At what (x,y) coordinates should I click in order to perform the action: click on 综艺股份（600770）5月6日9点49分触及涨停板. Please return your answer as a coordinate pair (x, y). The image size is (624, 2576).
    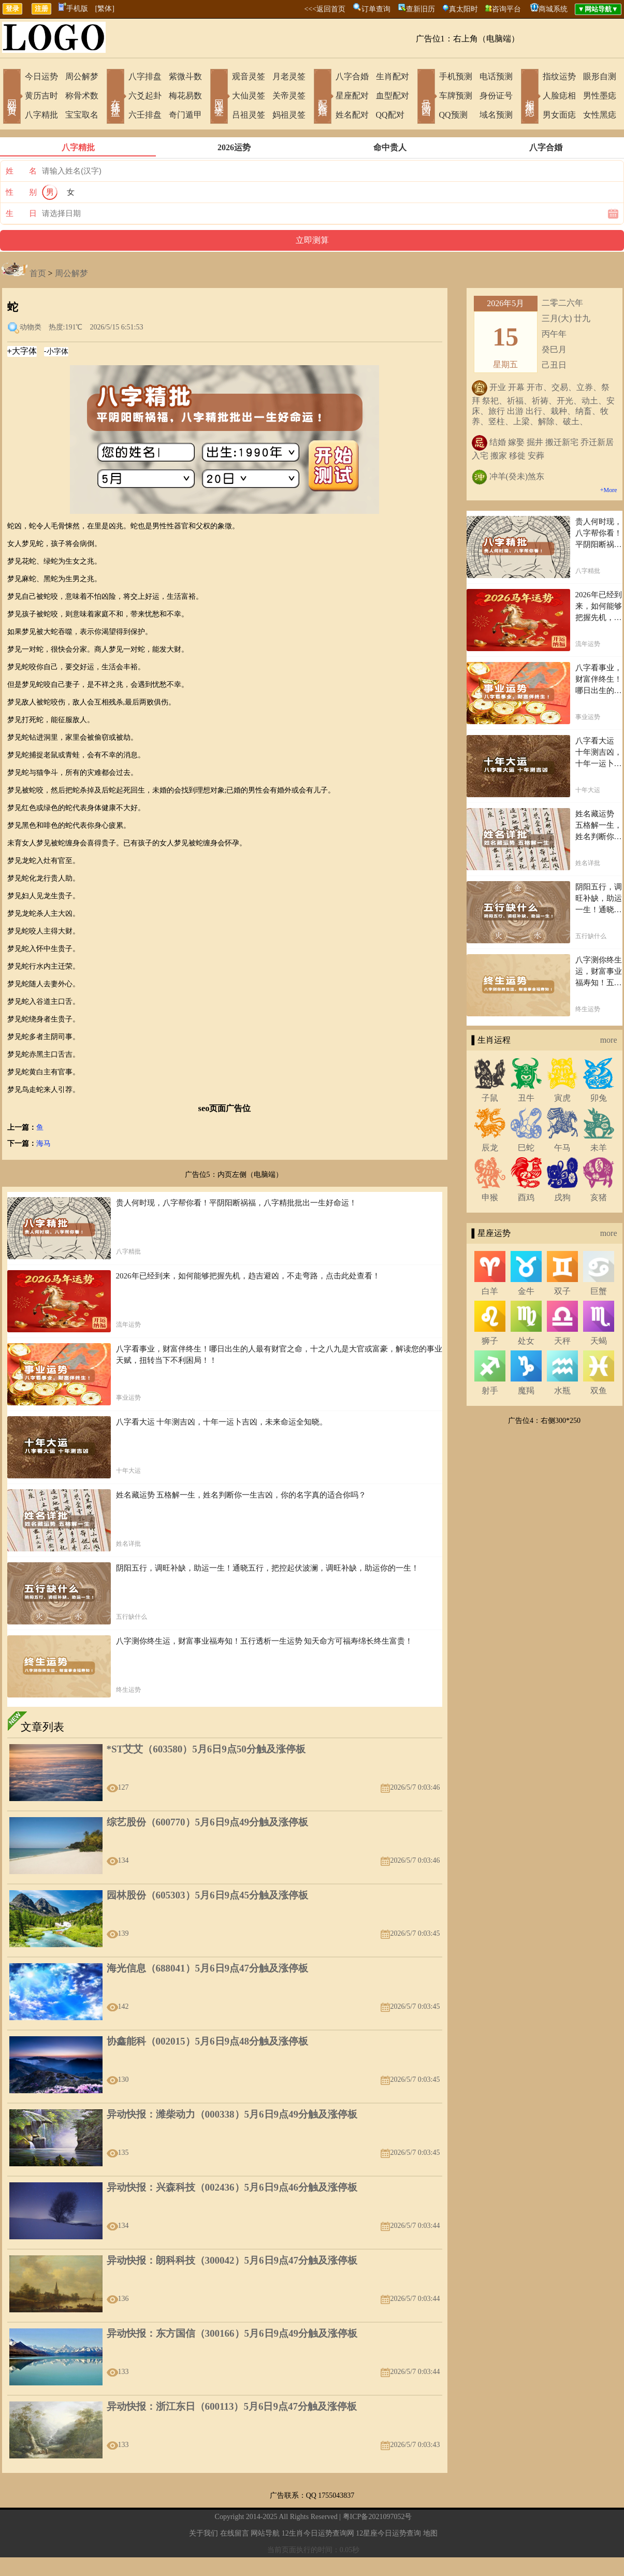
    Looking at the image, I should click on (208, 1822).